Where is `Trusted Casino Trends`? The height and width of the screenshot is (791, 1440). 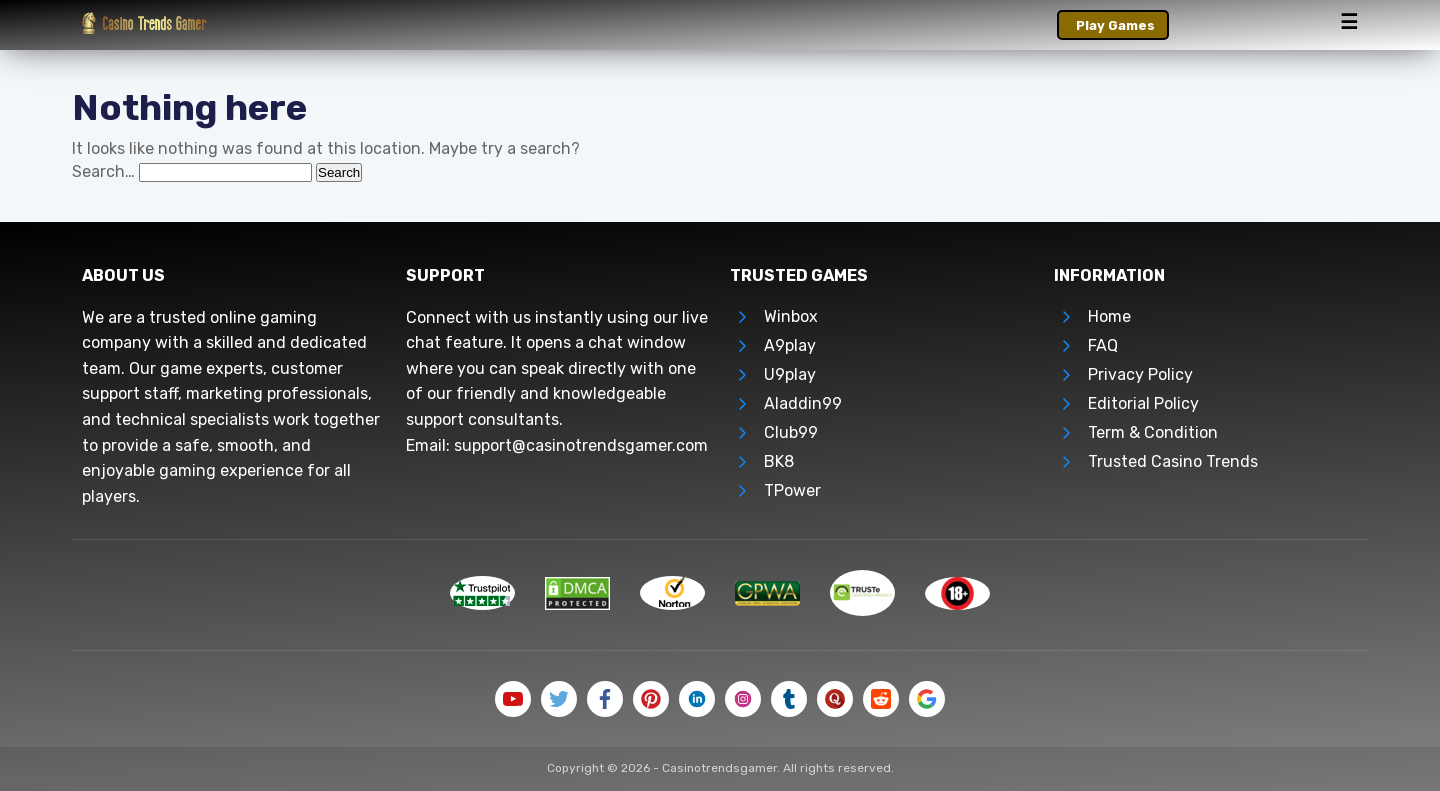
Trusted Casino Trends is located at coordinates (1173, 461).